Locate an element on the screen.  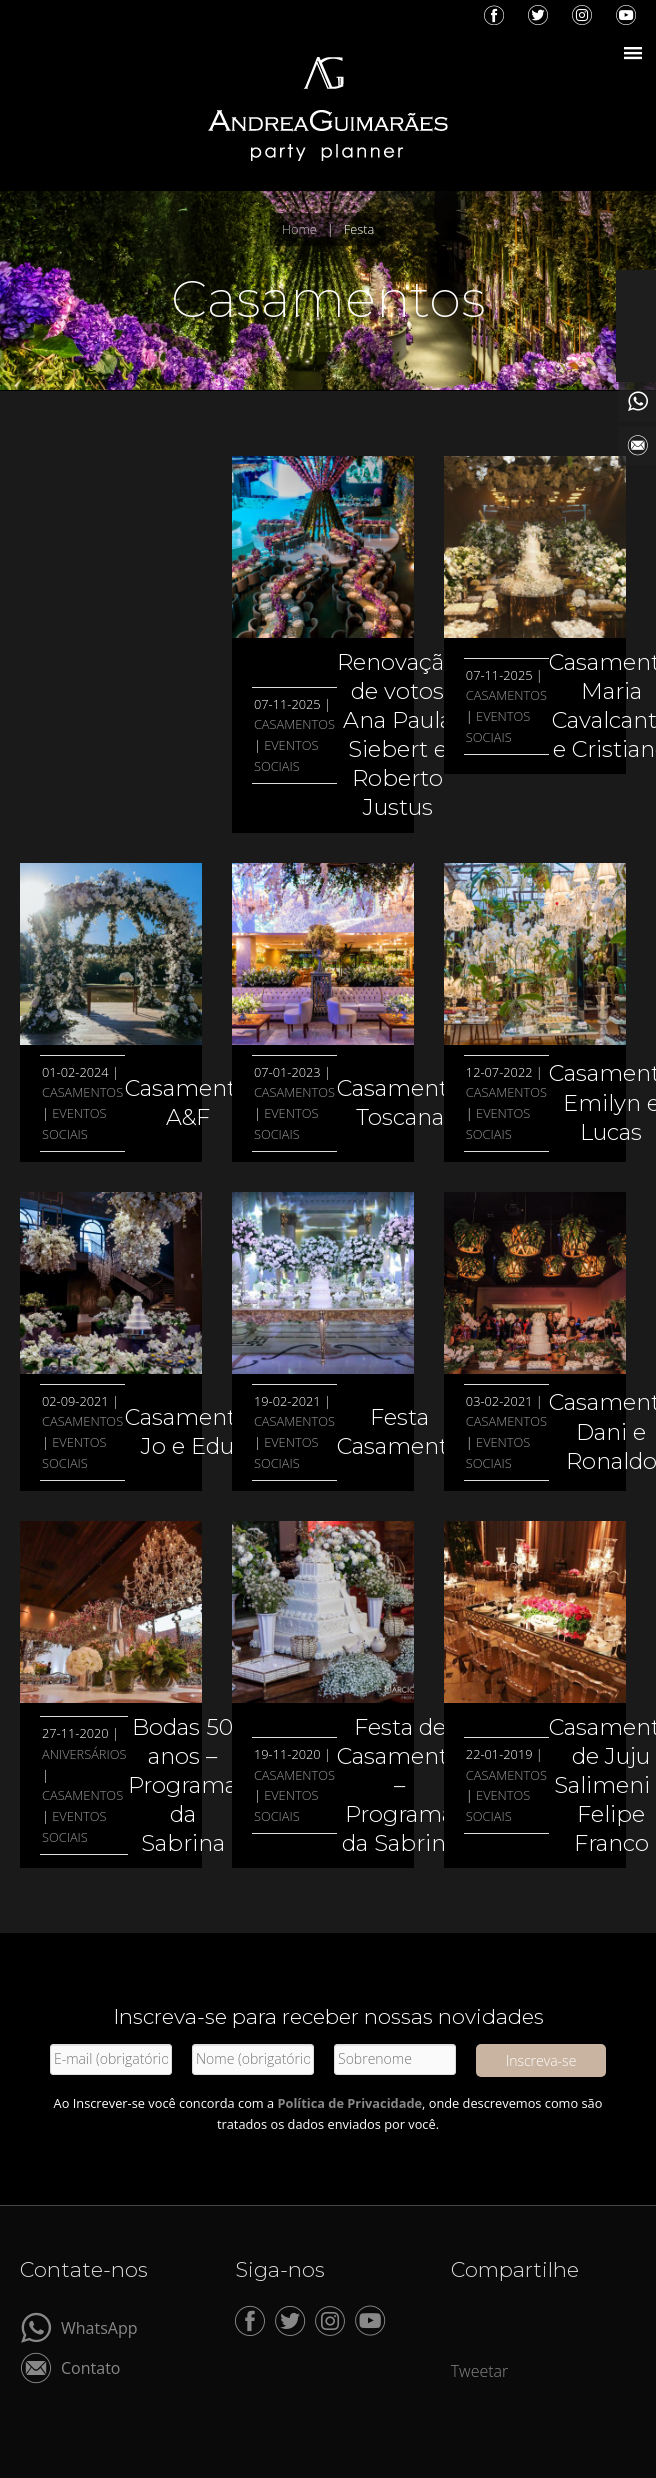
Bodas 50 anos – Programa da Sabrina is located at coordinates (182, 1785).